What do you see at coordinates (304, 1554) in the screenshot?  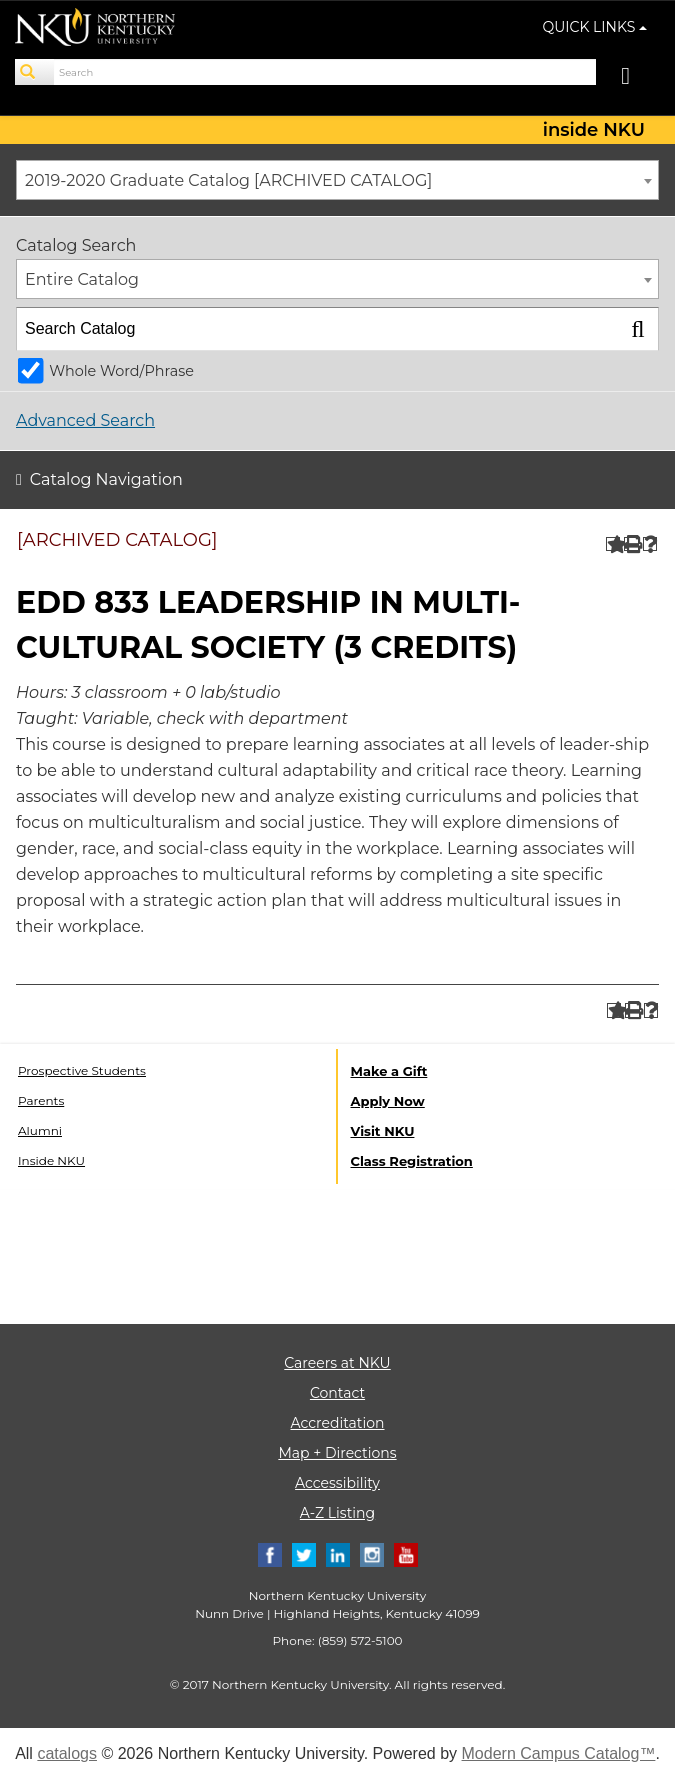 I see `[Twitter]` at bounding box center [304, 1554].